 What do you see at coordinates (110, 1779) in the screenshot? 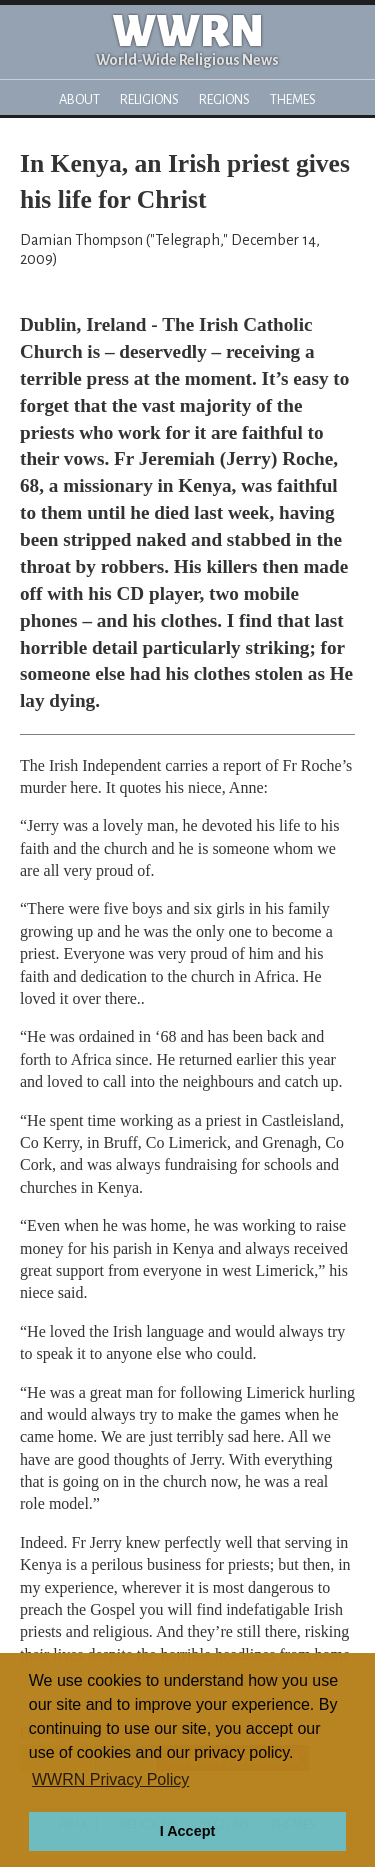
I see `WWRN Privacy Policy [button]` at bounding box center [110, 1779].